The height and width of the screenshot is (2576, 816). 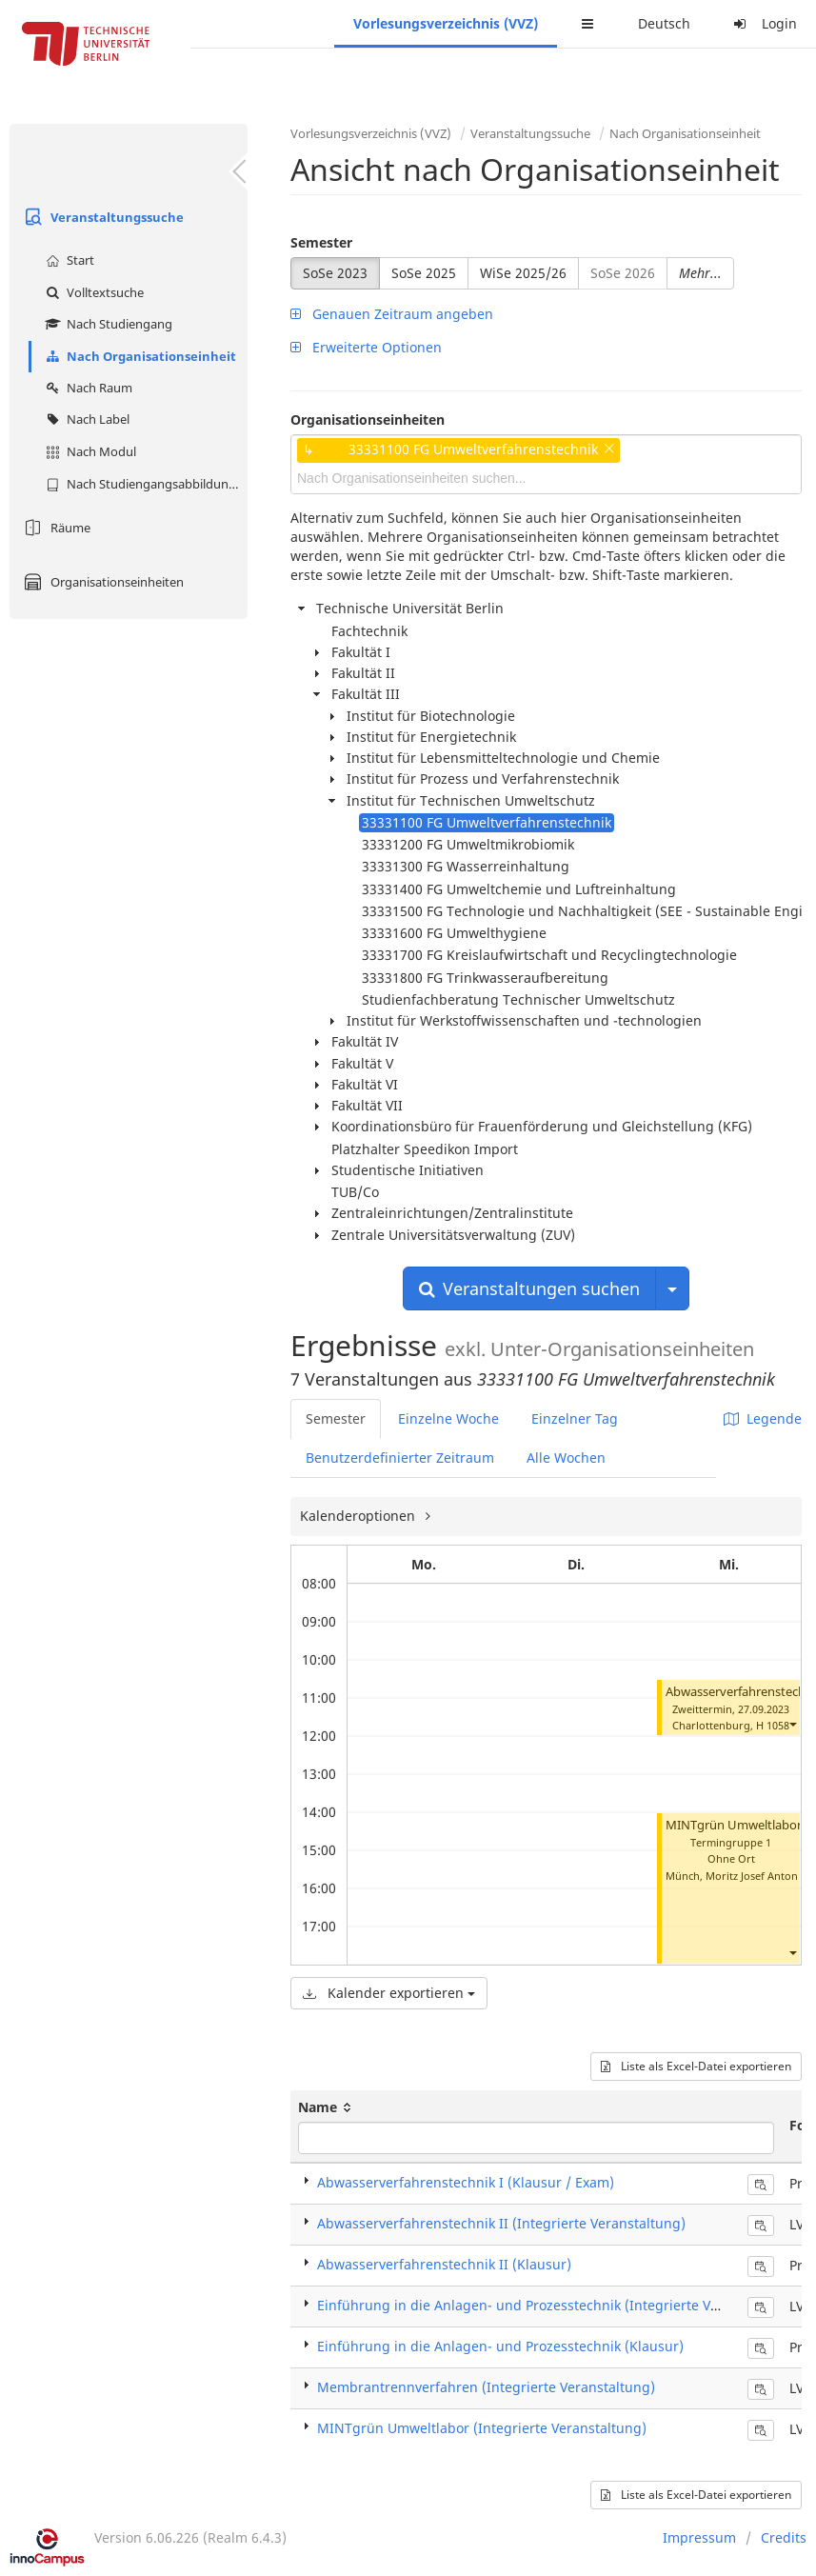 What do you see at coordinates (486, 2387) in the screenshot?
I see `Membrantrennverfahren (Integrierte Veranstaltung)` at bounding box center [486, 2387].